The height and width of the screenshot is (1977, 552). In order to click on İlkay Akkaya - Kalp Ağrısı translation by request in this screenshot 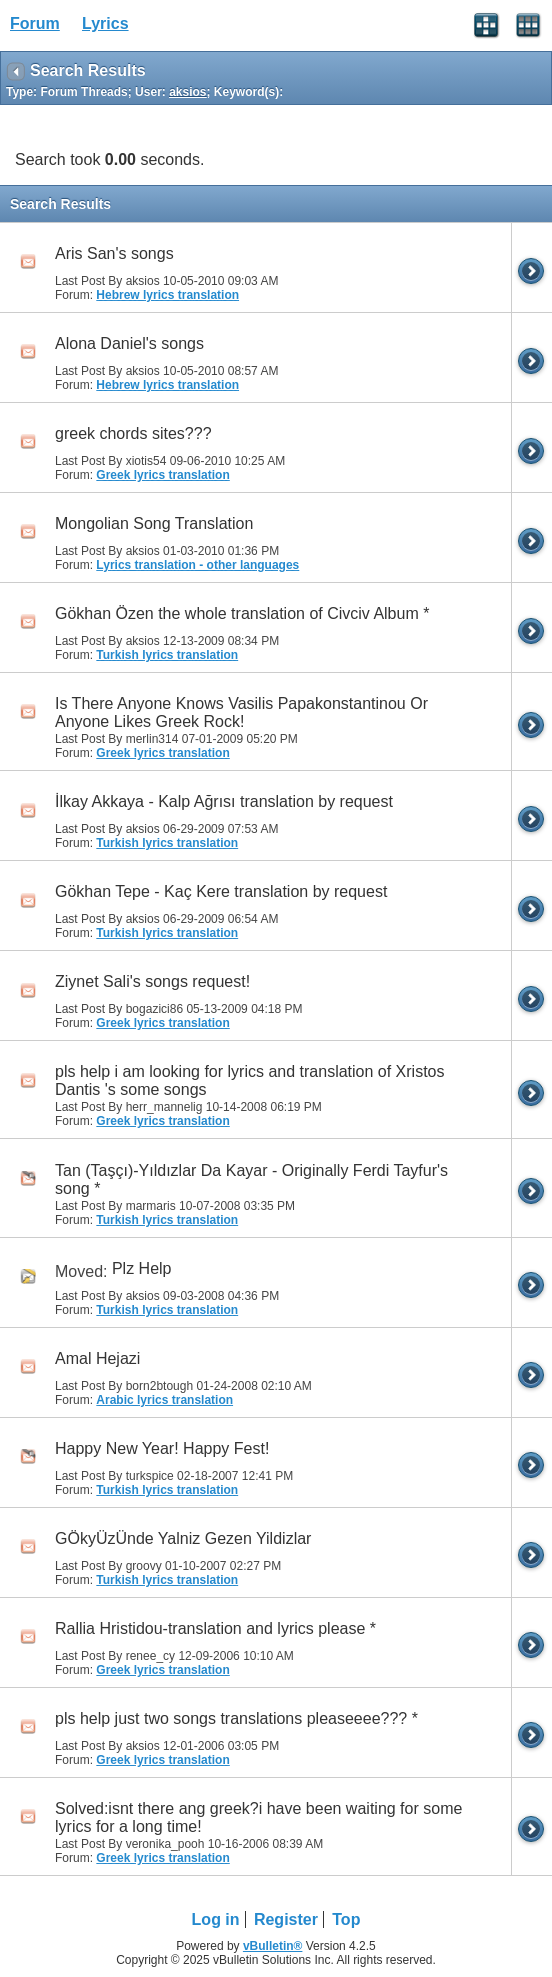, I will do `click(224, 801)`.